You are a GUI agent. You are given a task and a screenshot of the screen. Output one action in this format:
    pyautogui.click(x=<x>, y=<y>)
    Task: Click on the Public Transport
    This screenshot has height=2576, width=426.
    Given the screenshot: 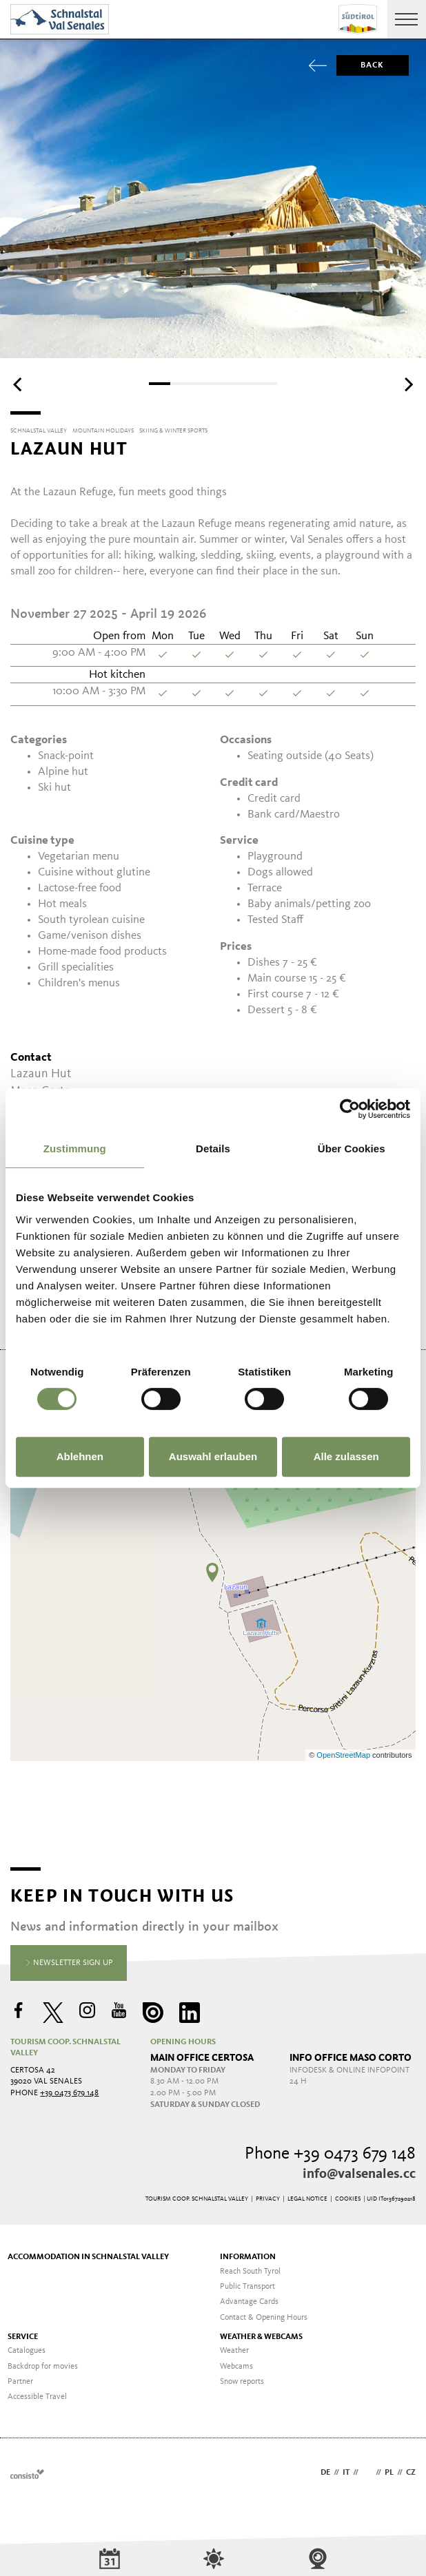 What is the action you would take?
    pyautogui.click(x=247, y=2287)
    